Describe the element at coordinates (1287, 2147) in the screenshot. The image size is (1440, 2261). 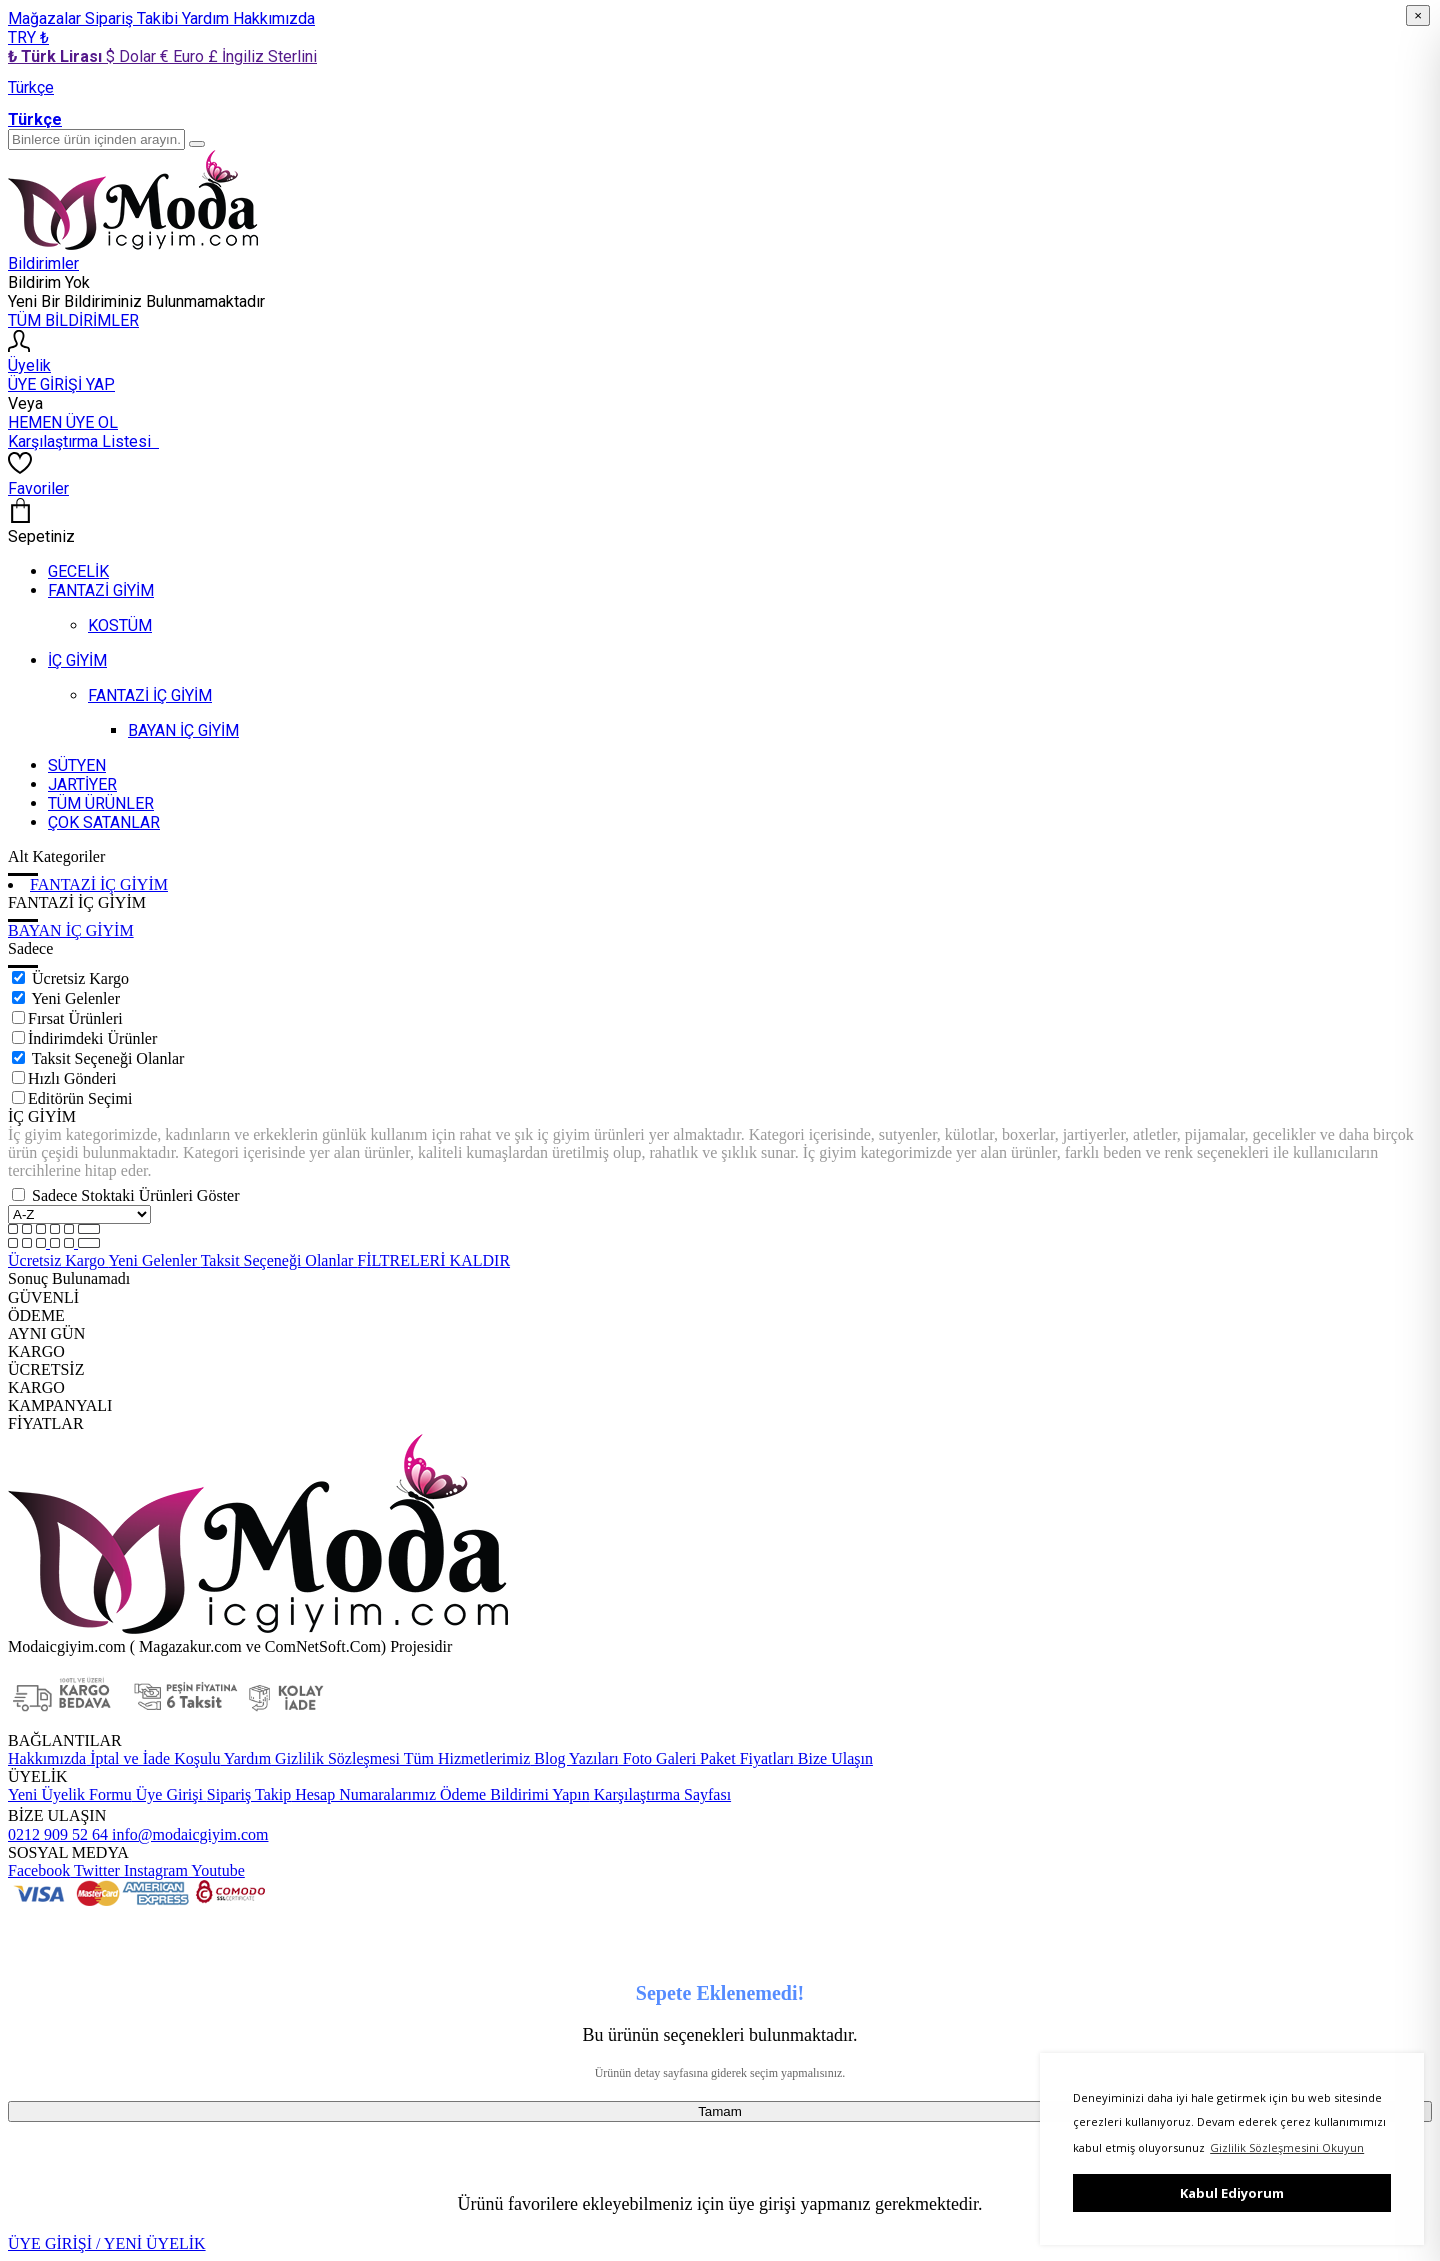
I see `Gizlilik Sözleşmesini Okuyun [button]` at that location.